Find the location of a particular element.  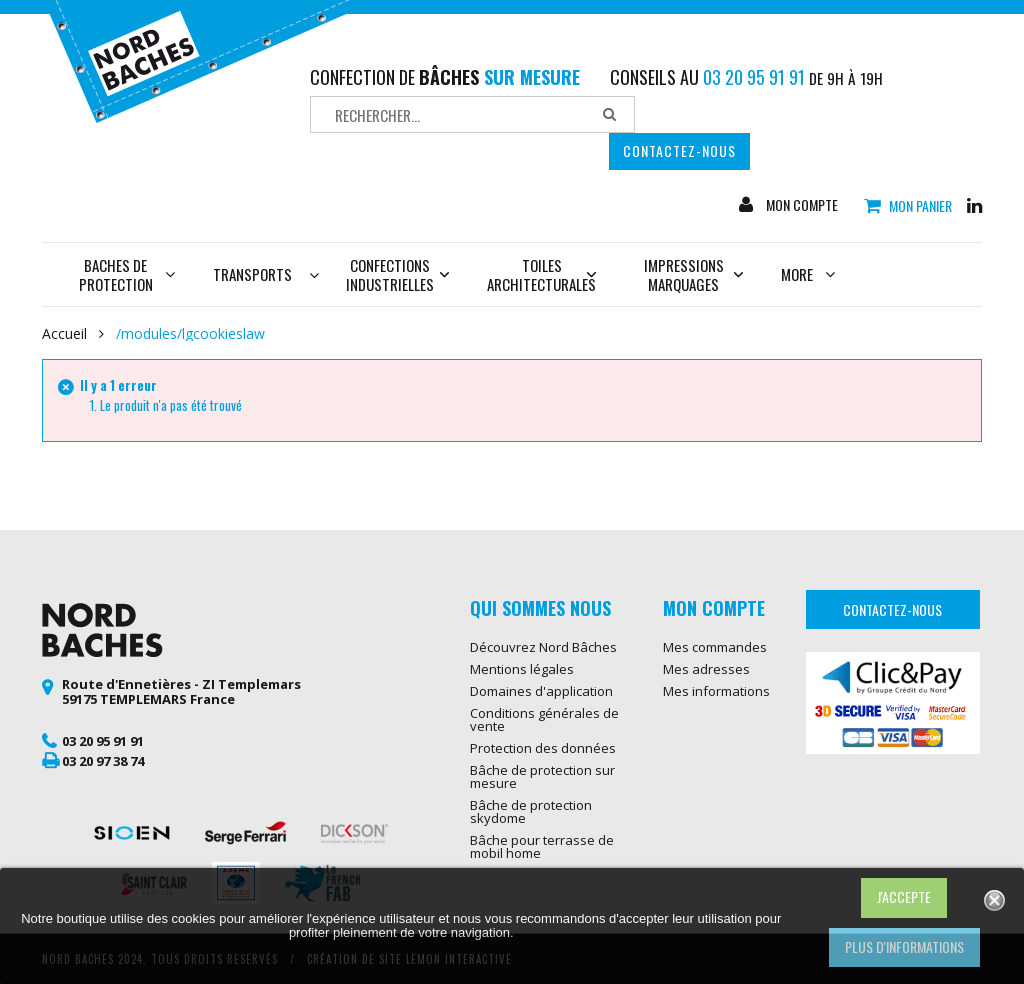

Mes informations is located at coordinates (716, 691).